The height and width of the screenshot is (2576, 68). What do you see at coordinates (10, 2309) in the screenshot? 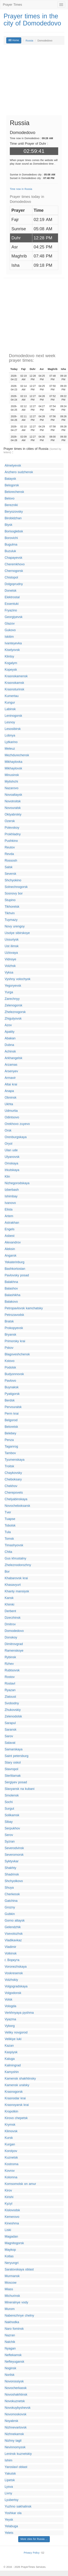
I see `Murom` at bounding box center [10, 2309].